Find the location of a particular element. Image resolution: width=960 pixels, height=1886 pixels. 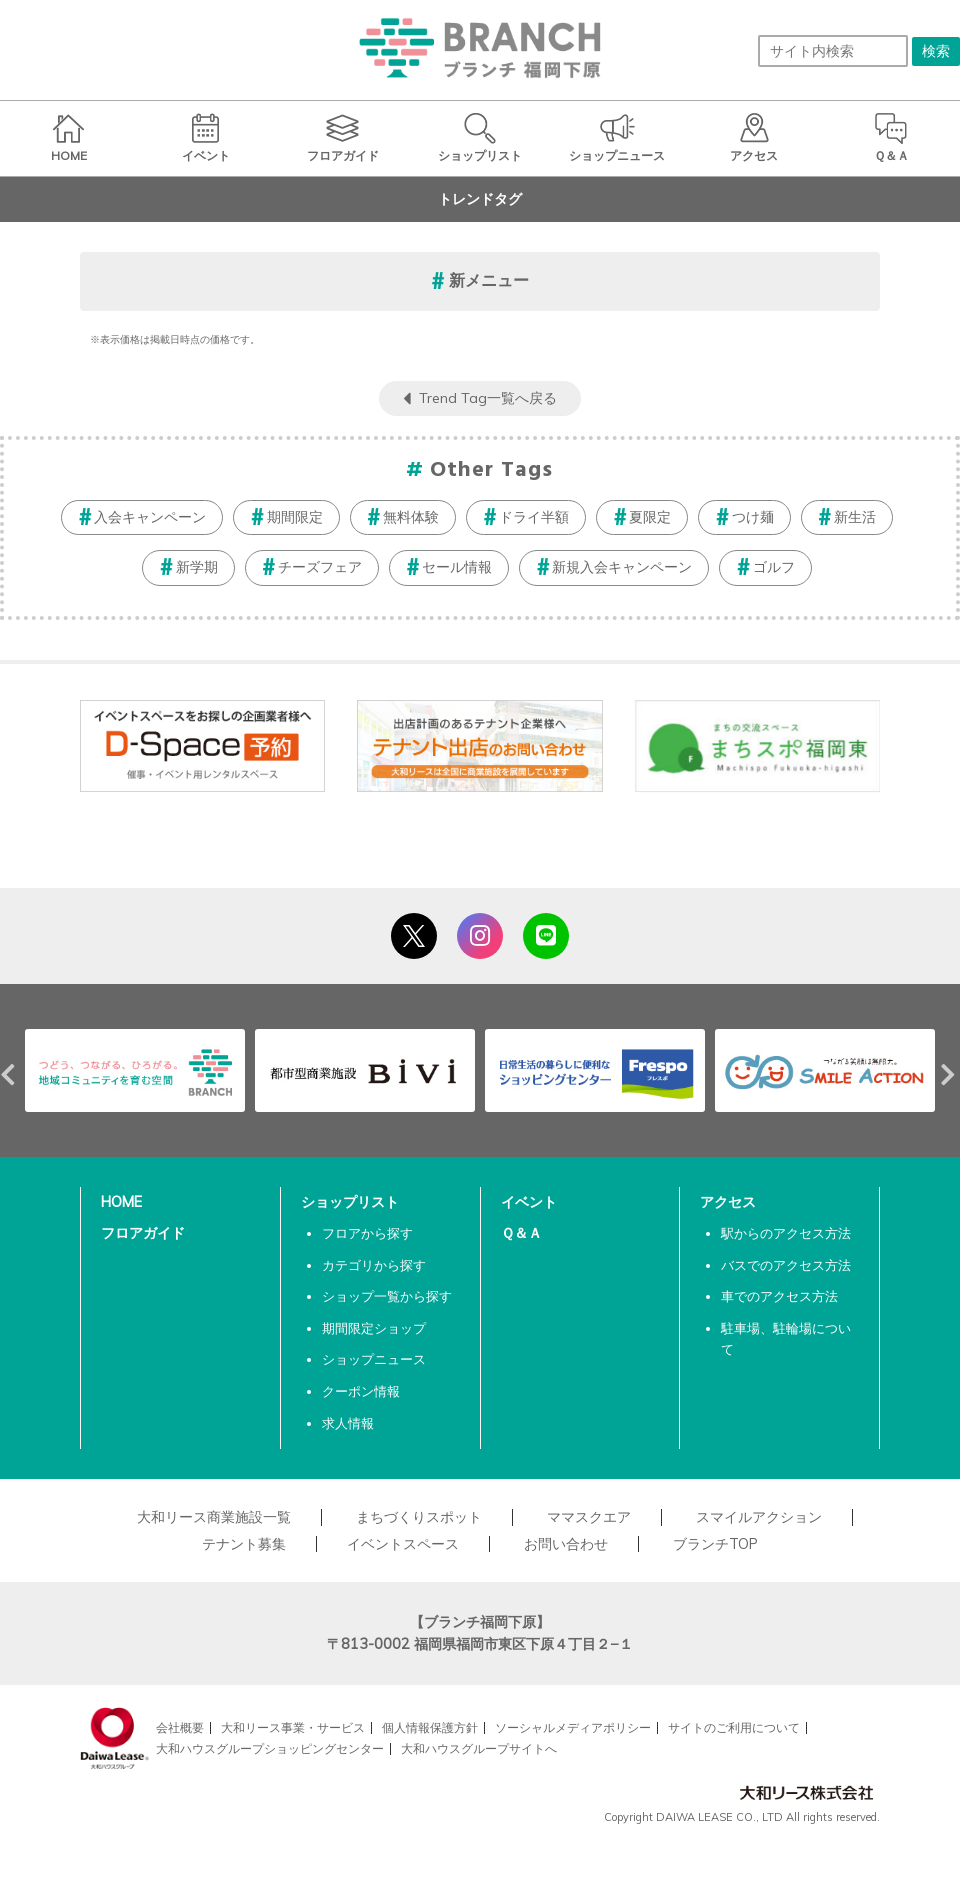

無料体験 is located at coordinates (411, 517).